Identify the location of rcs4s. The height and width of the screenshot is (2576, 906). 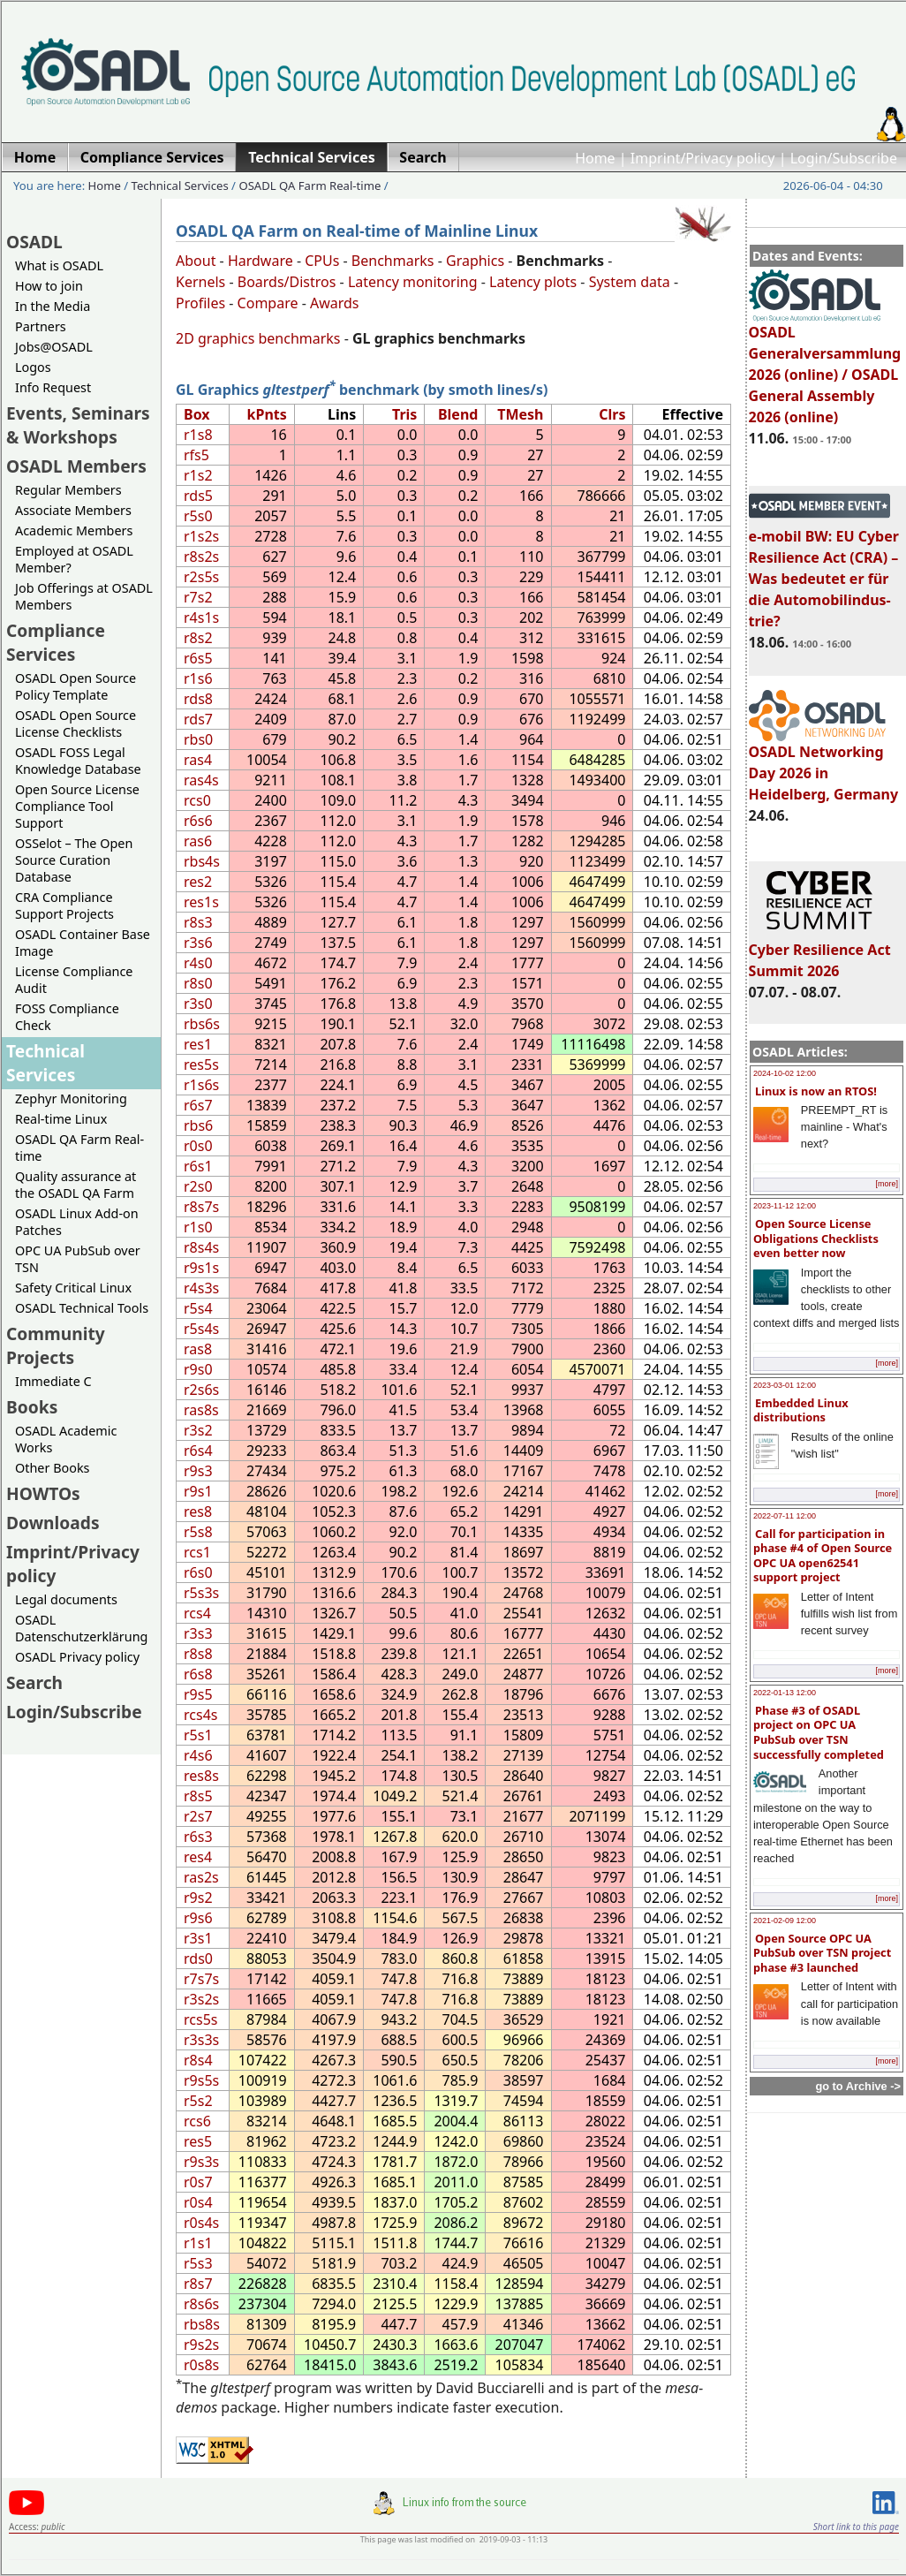
(200, 1714).